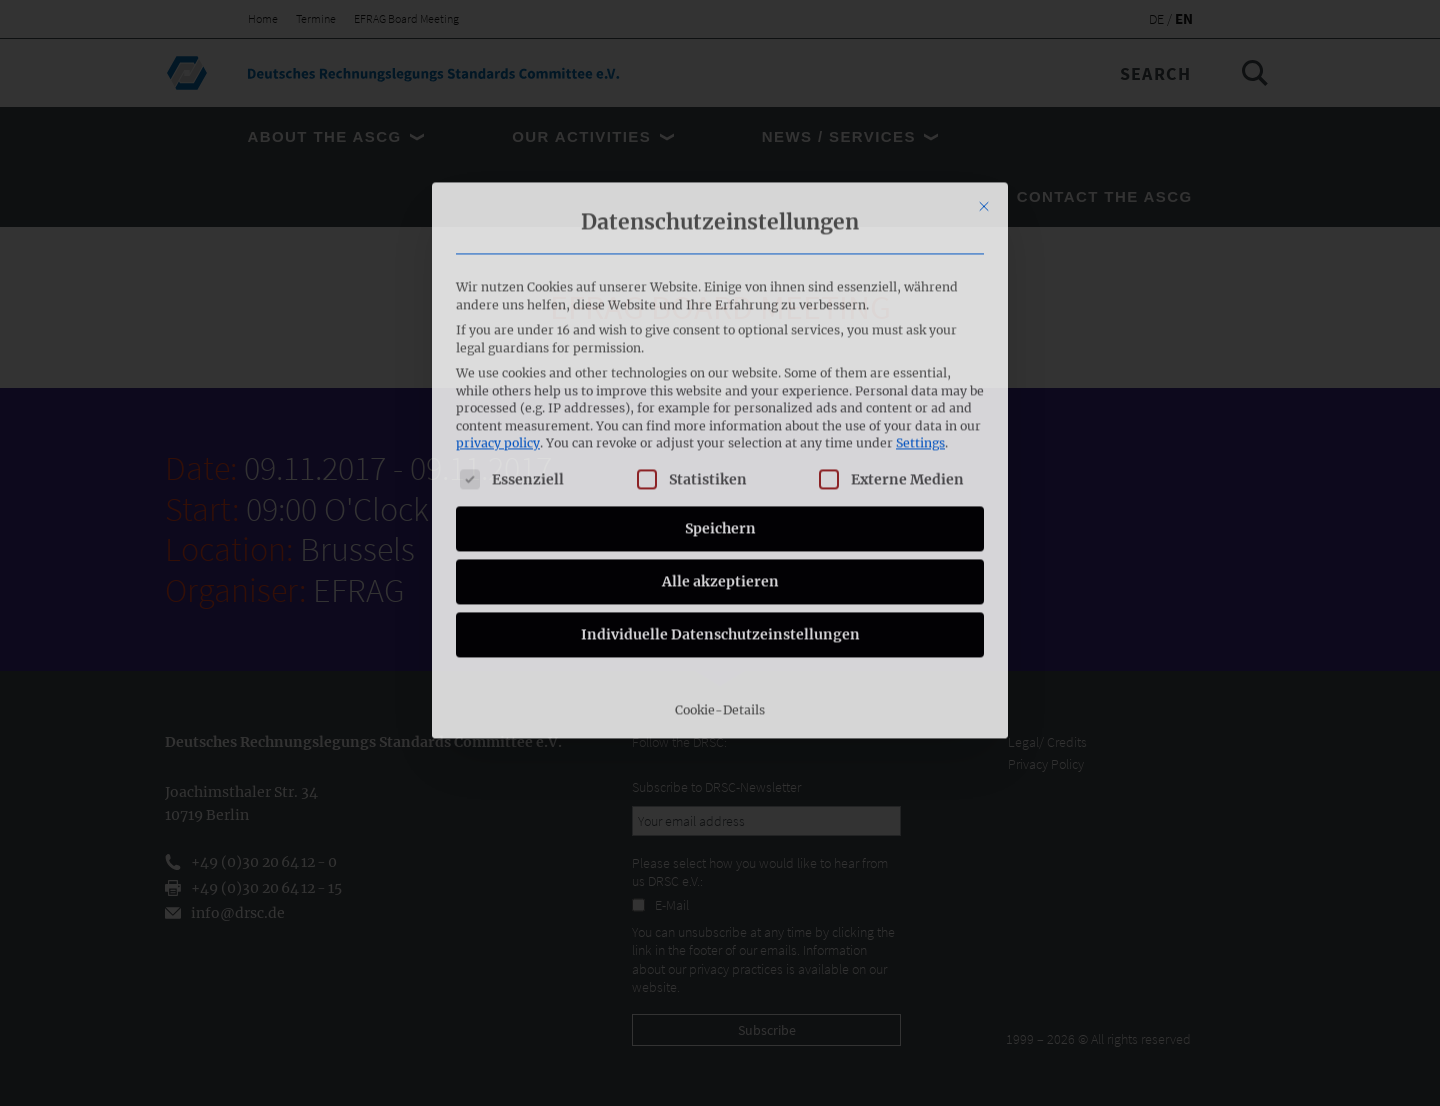 This screenshot has width=1440, height=1106. Describe the element at coordinates (498, 227) in the screenshot. I see `privacy policy` at that location.